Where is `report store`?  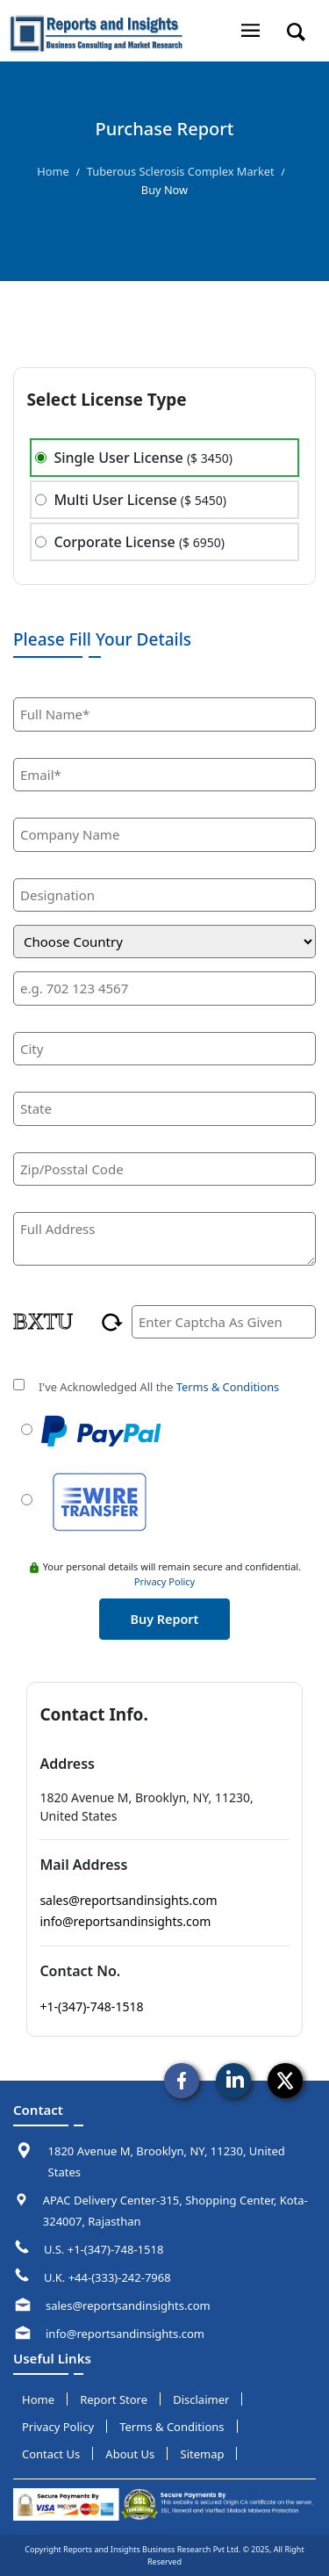
report store is located at coordinates (113, 2399).